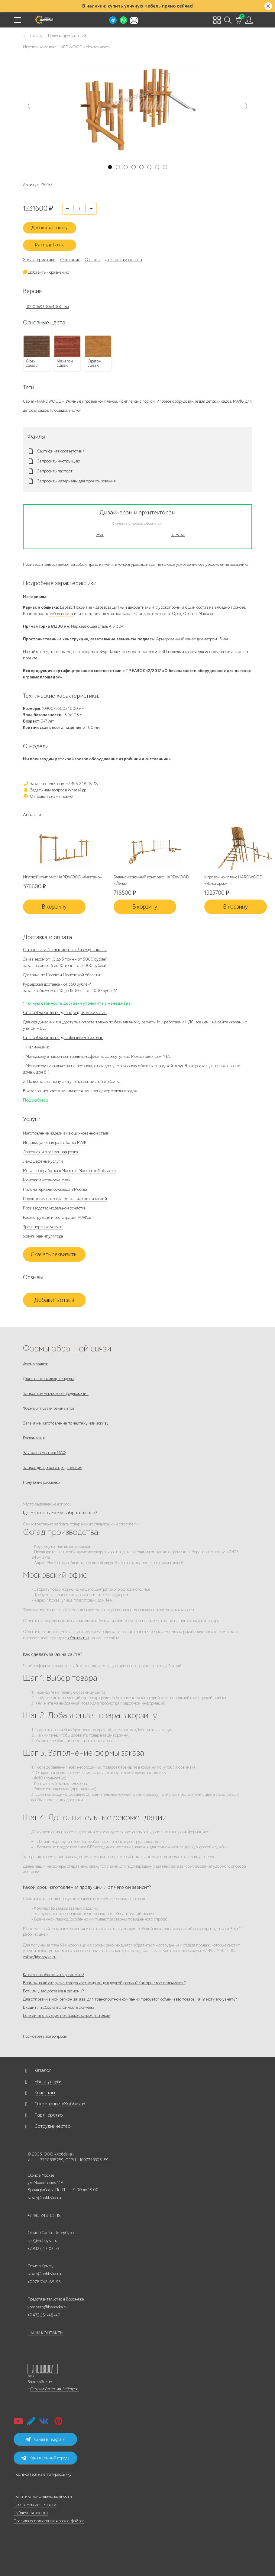 Image resolution: width=275 pixels, height=2576 pixels. What do you see at coordinates (194, 401) in the screenshot?
I see `Игровое оборудование для детских садов` at bounding box center [194, 401].